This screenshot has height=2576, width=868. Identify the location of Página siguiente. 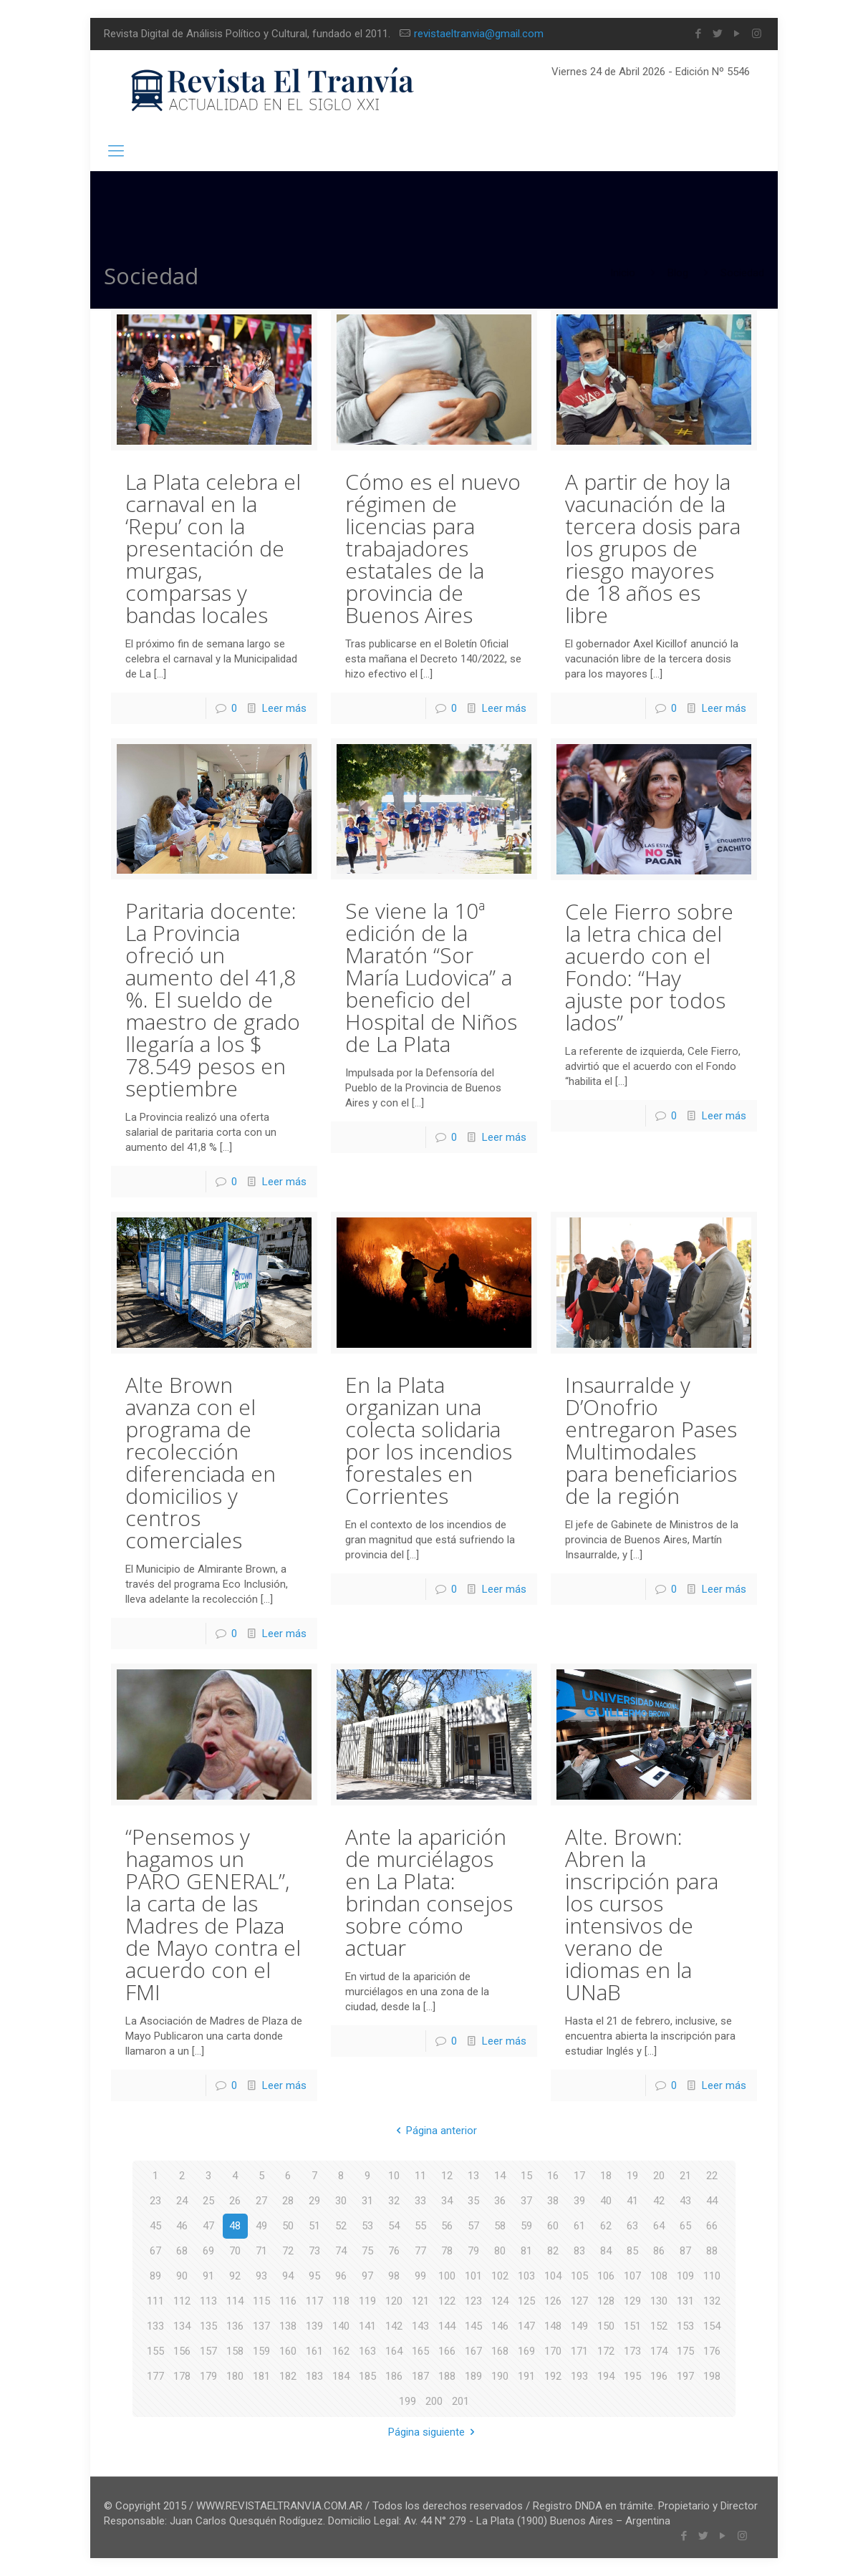
(434, 2432).